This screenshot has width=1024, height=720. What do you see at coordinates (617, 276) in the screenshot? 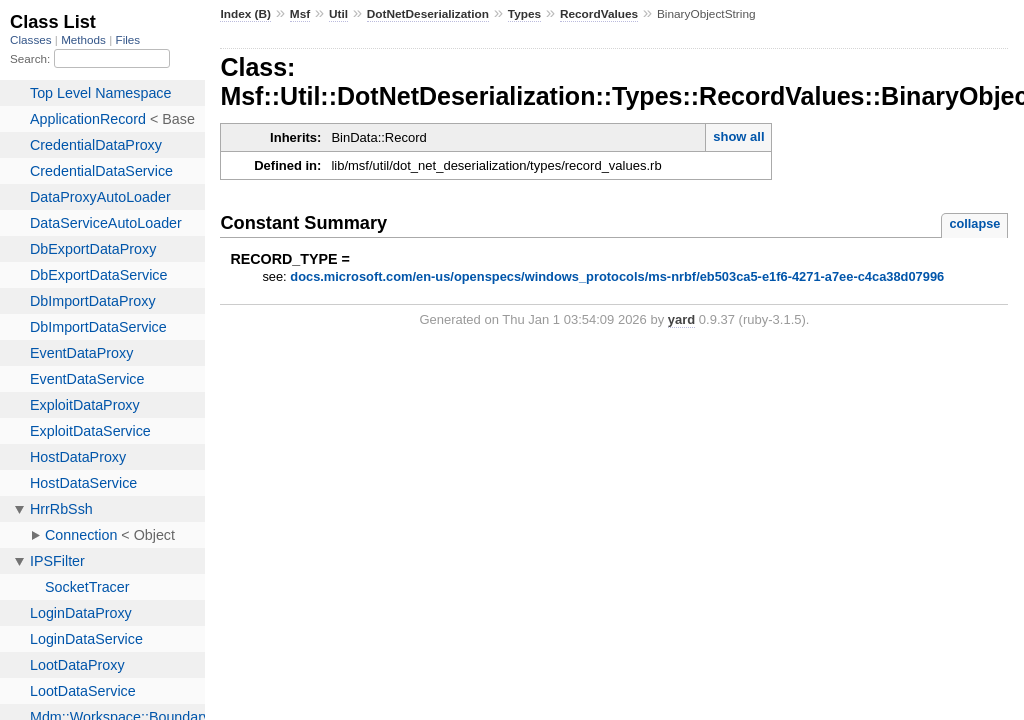
I see `docs.microsoft.com/en-us/openspecs/windows_protocols/ms-nrbf/eb503ca5-e1f6-4271-a7ee-c4ca38d07996` at bounding box center [617, 276].